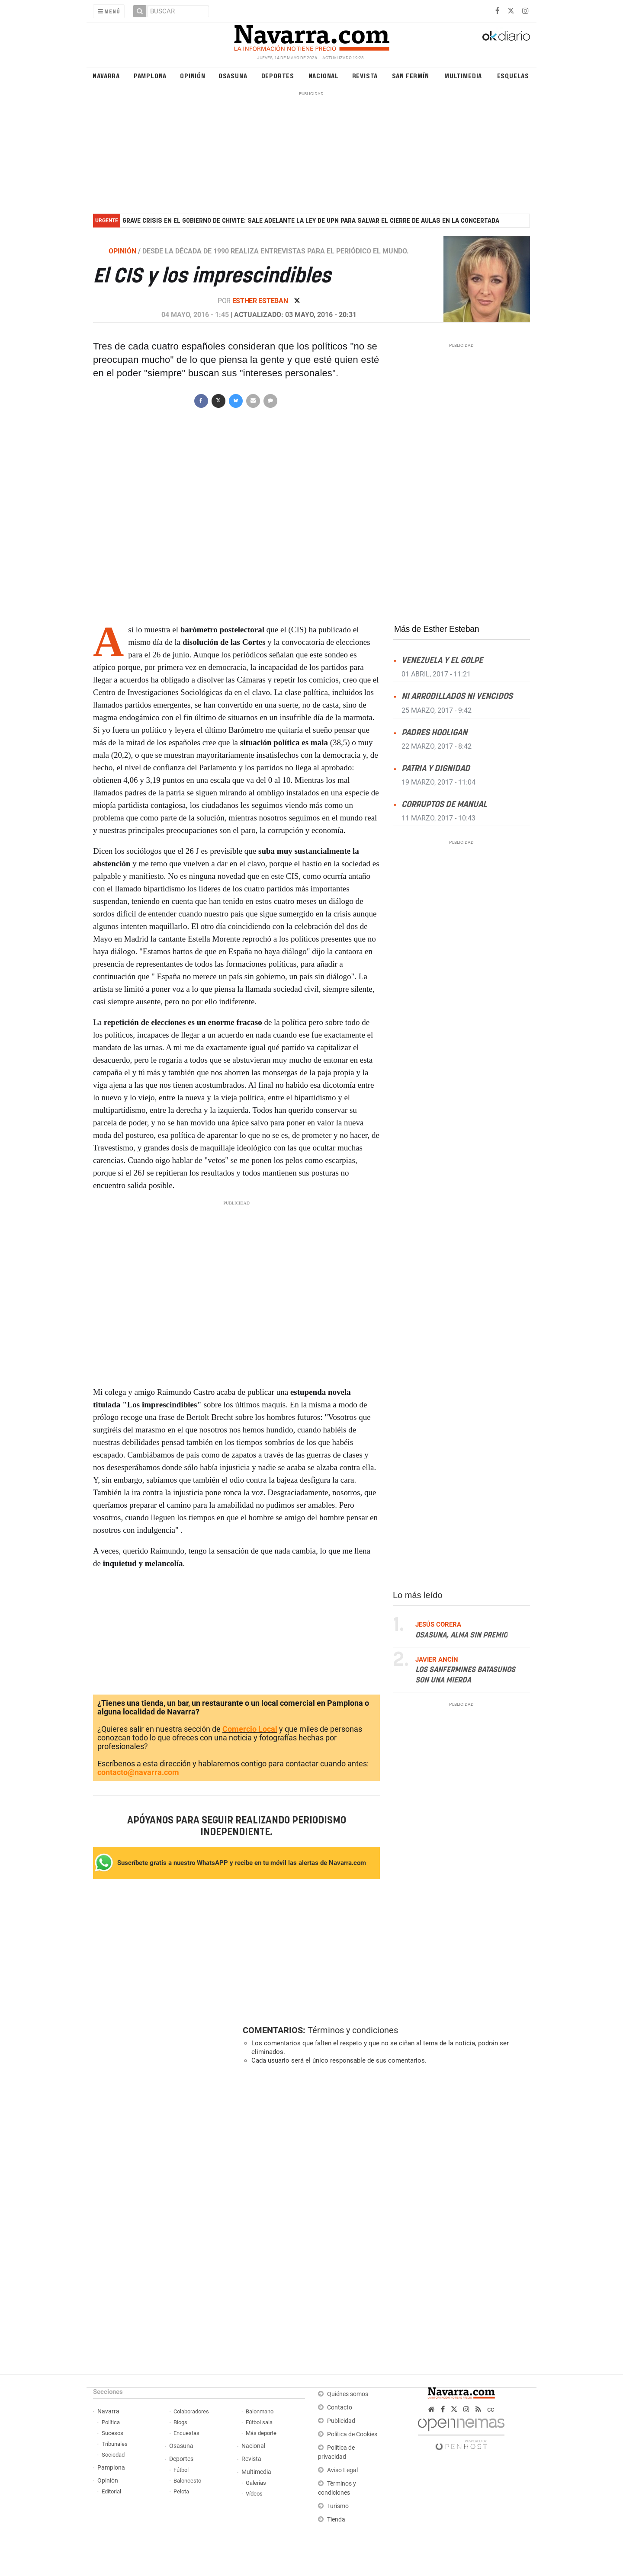 The image size is (623, 2576). Describe the element at coordinates (457, 696) in the screenshot. I see `Ni arrodillados ni vencidos` at that location.